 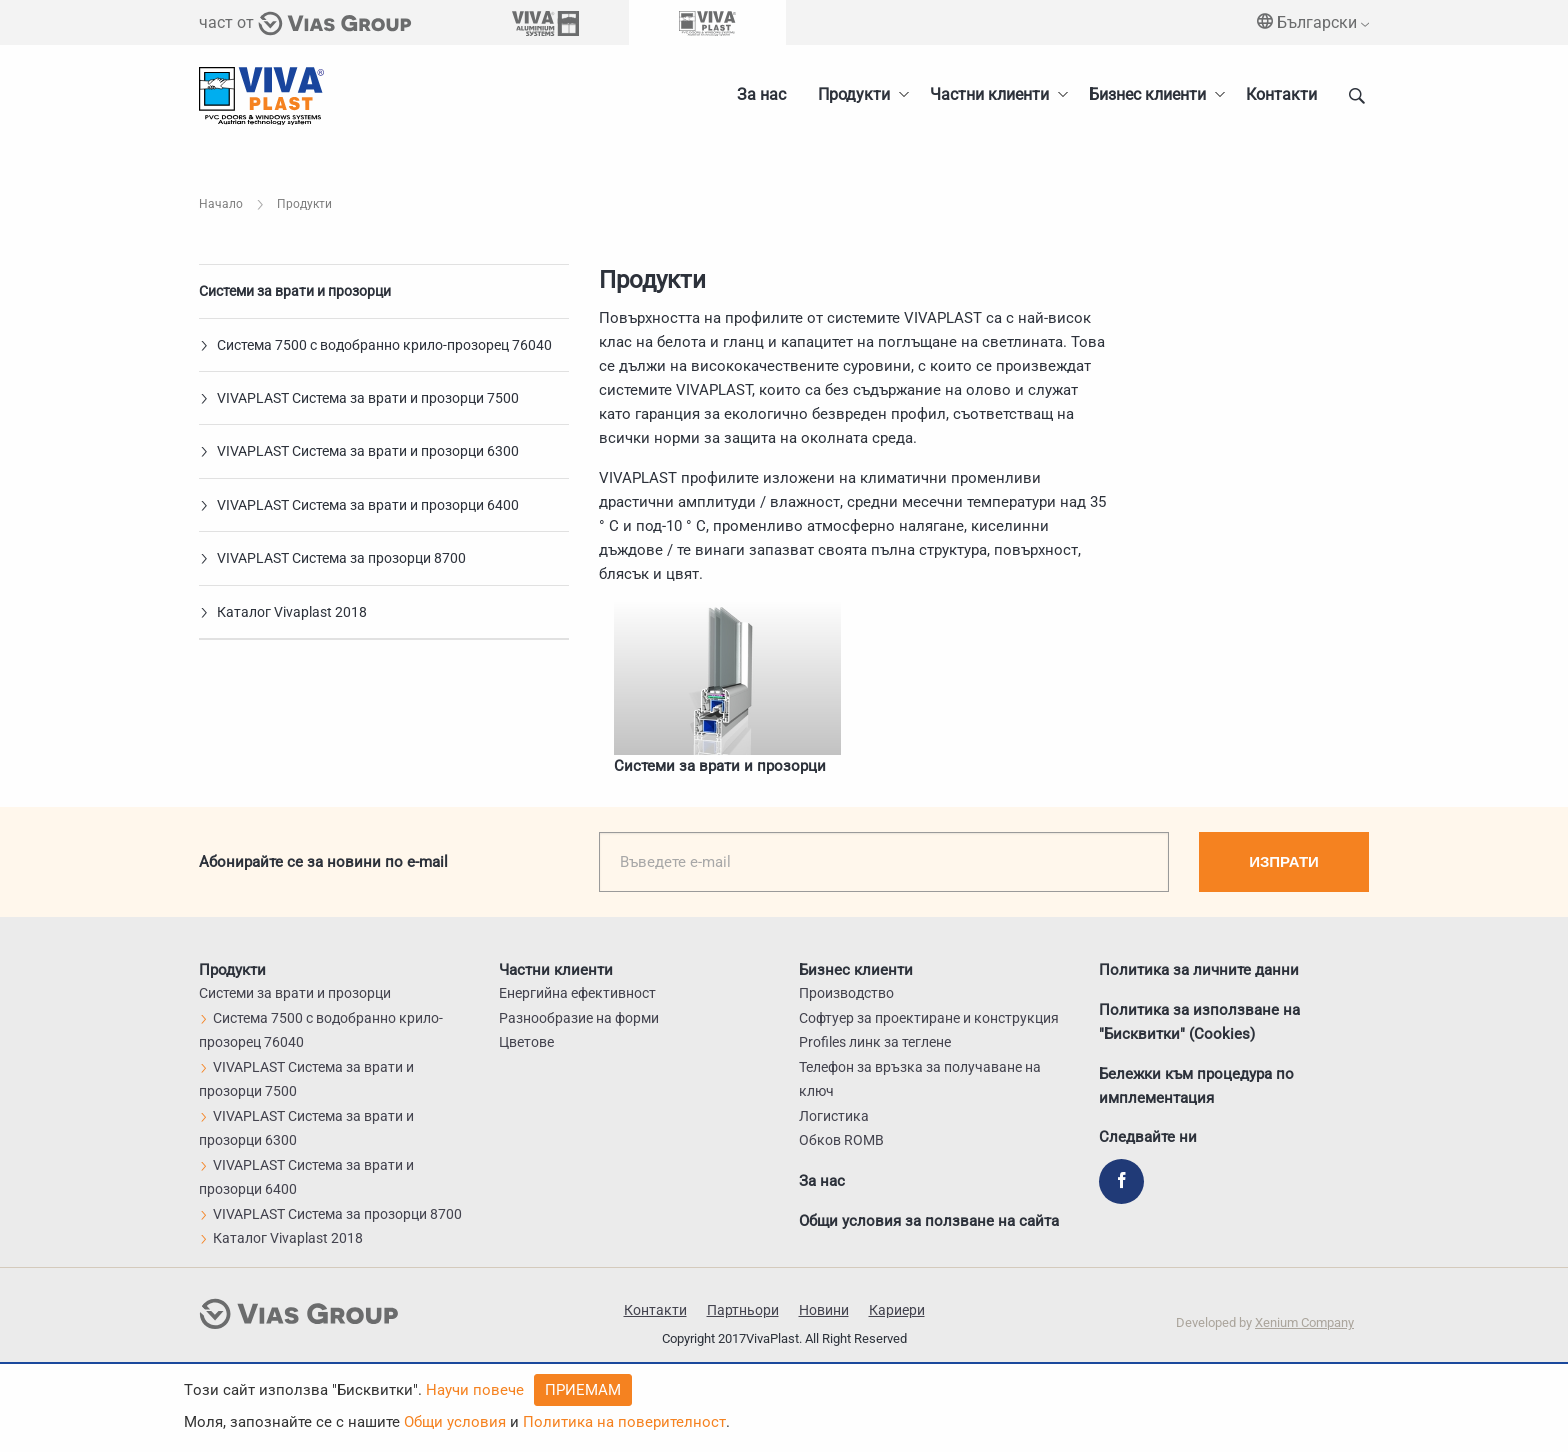 I want to click on Обков ROMB, so click(x=841, y=1140).